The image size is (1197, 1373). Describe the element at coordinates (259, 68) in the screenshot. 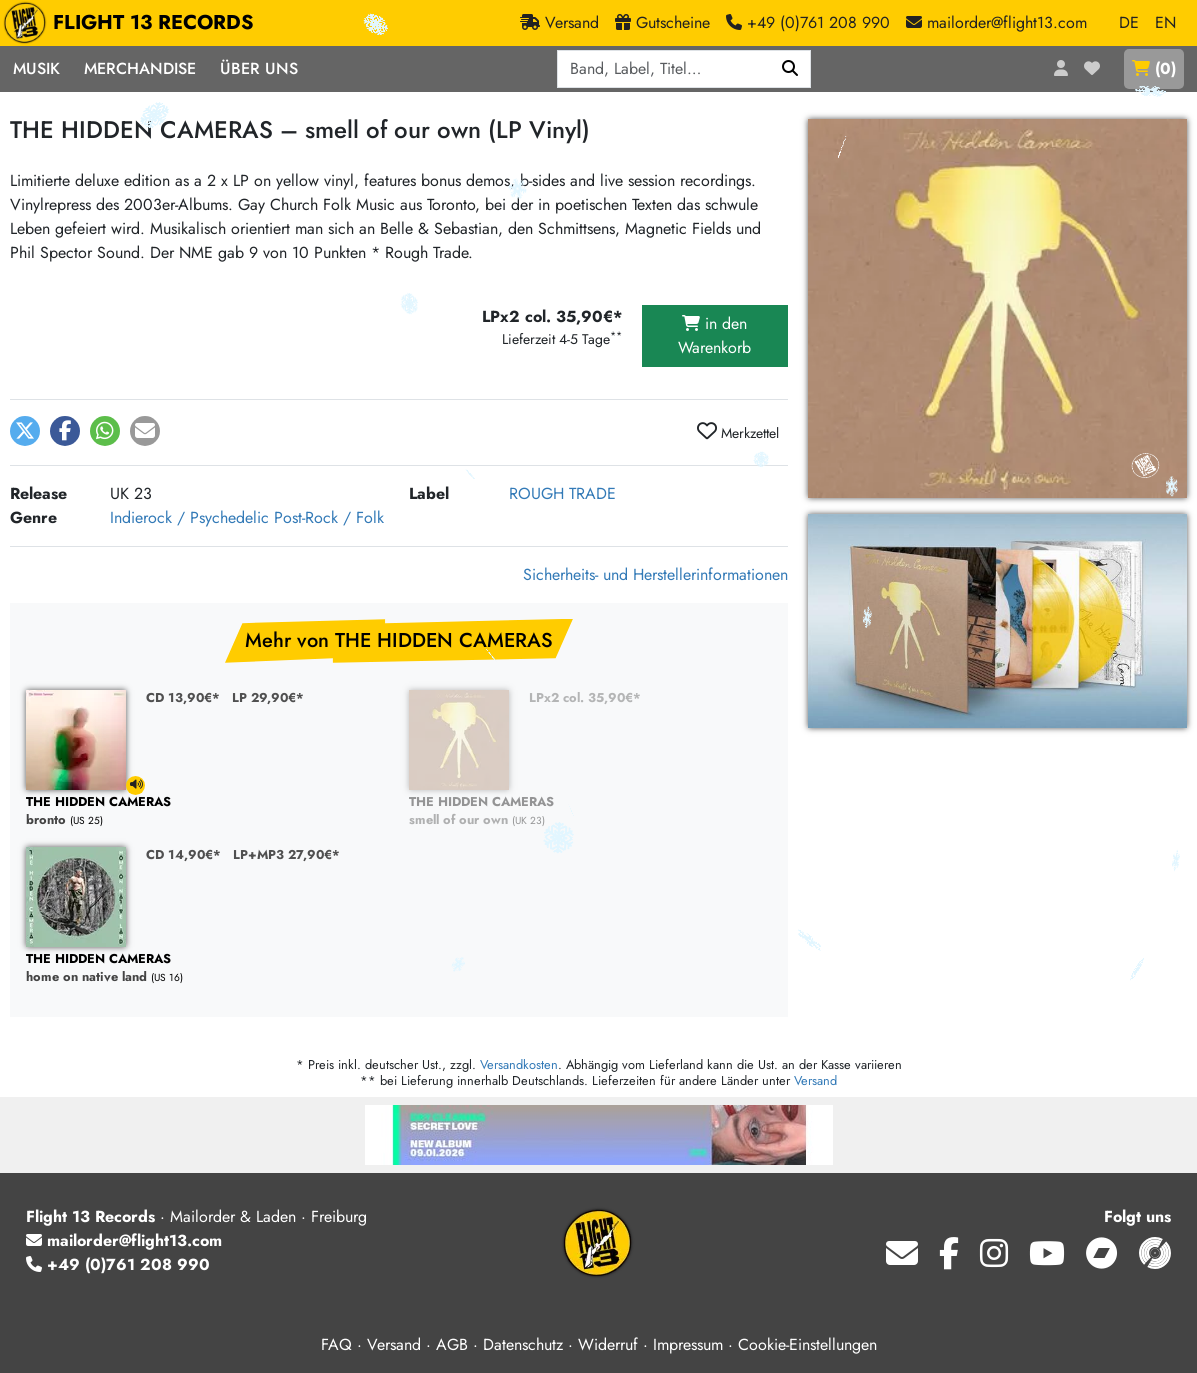

I see `Über Uns [button]` at that location.